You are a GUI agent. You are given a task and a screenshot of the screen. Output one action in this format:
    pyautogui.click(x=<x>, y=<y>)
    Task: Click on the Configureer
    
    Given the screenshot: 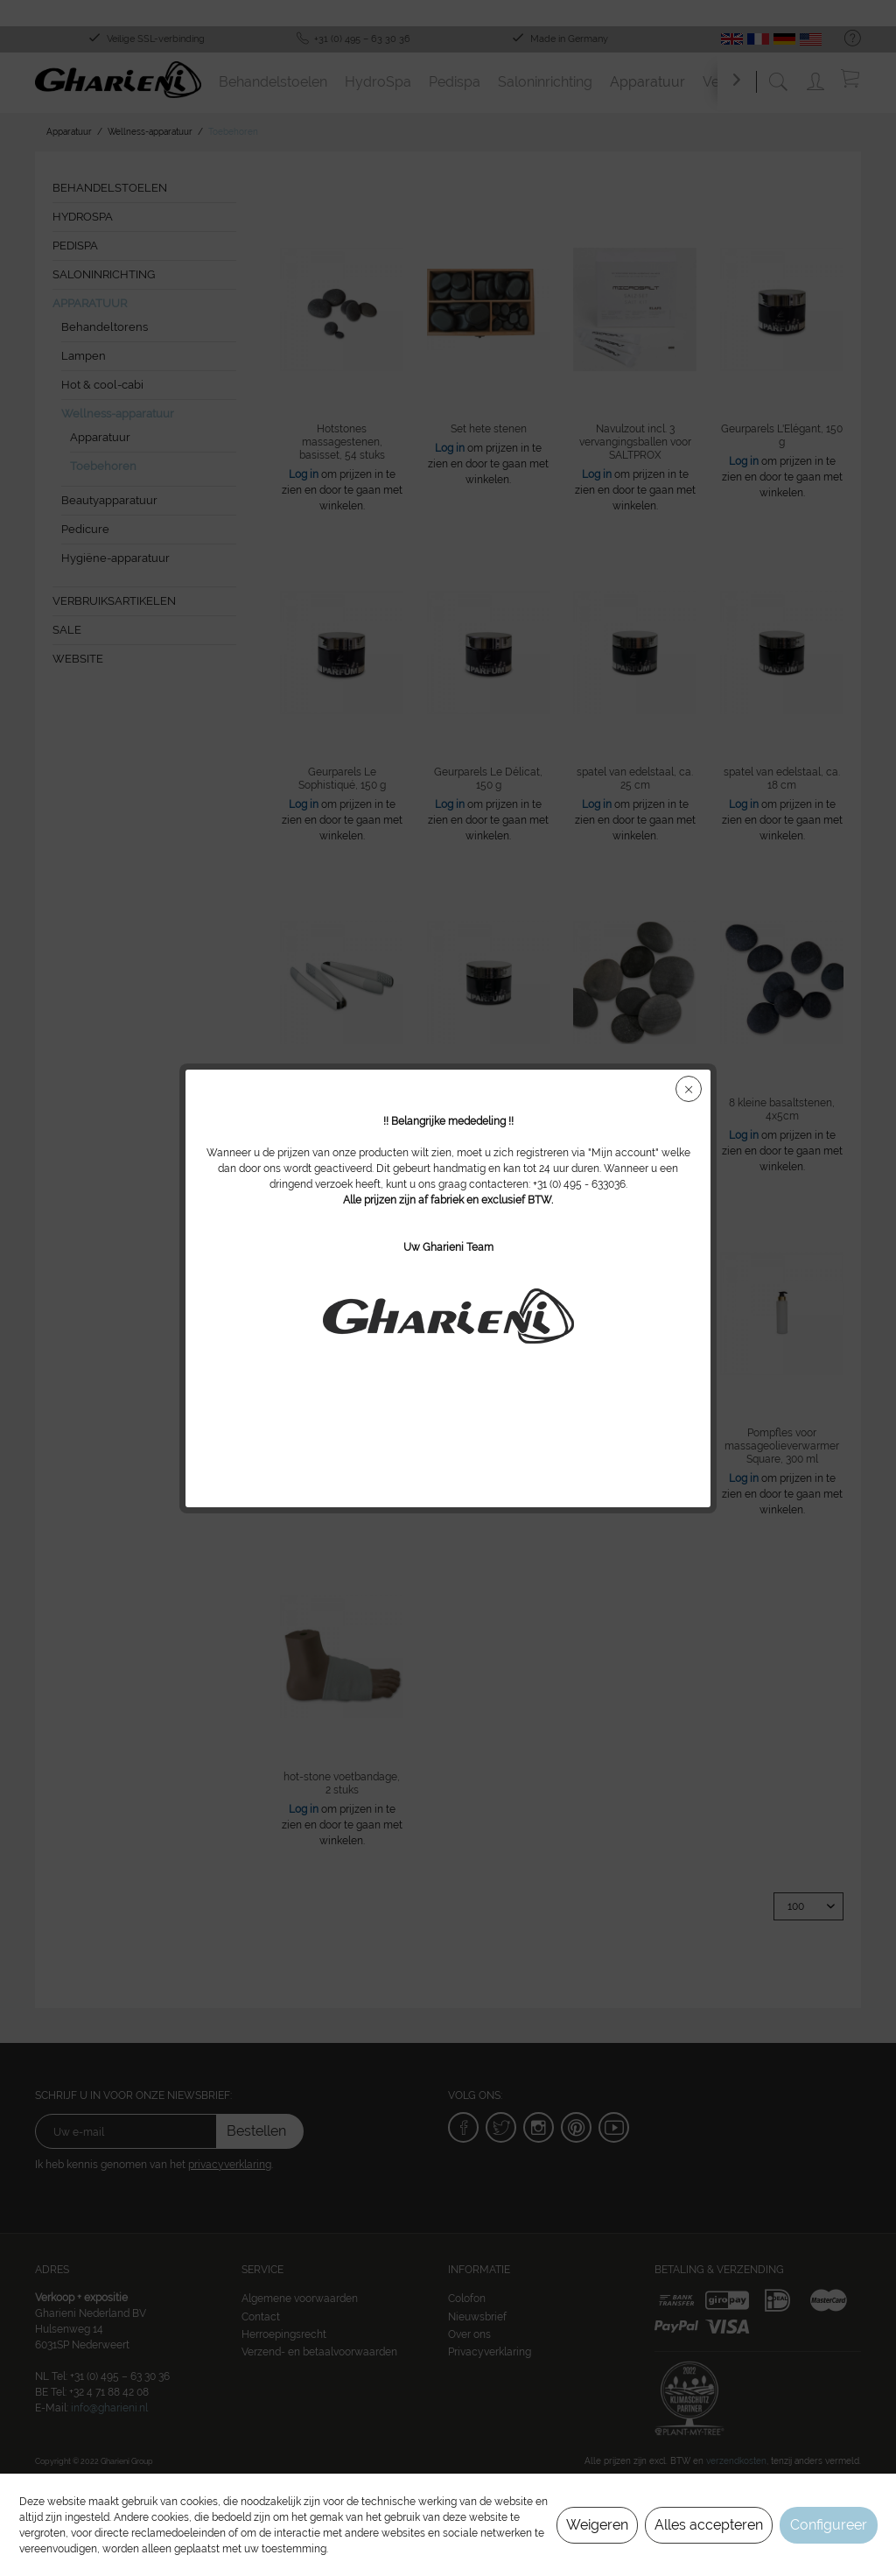 What is the action you would take?
    pyautogui.click(x=828, y=2524)
    